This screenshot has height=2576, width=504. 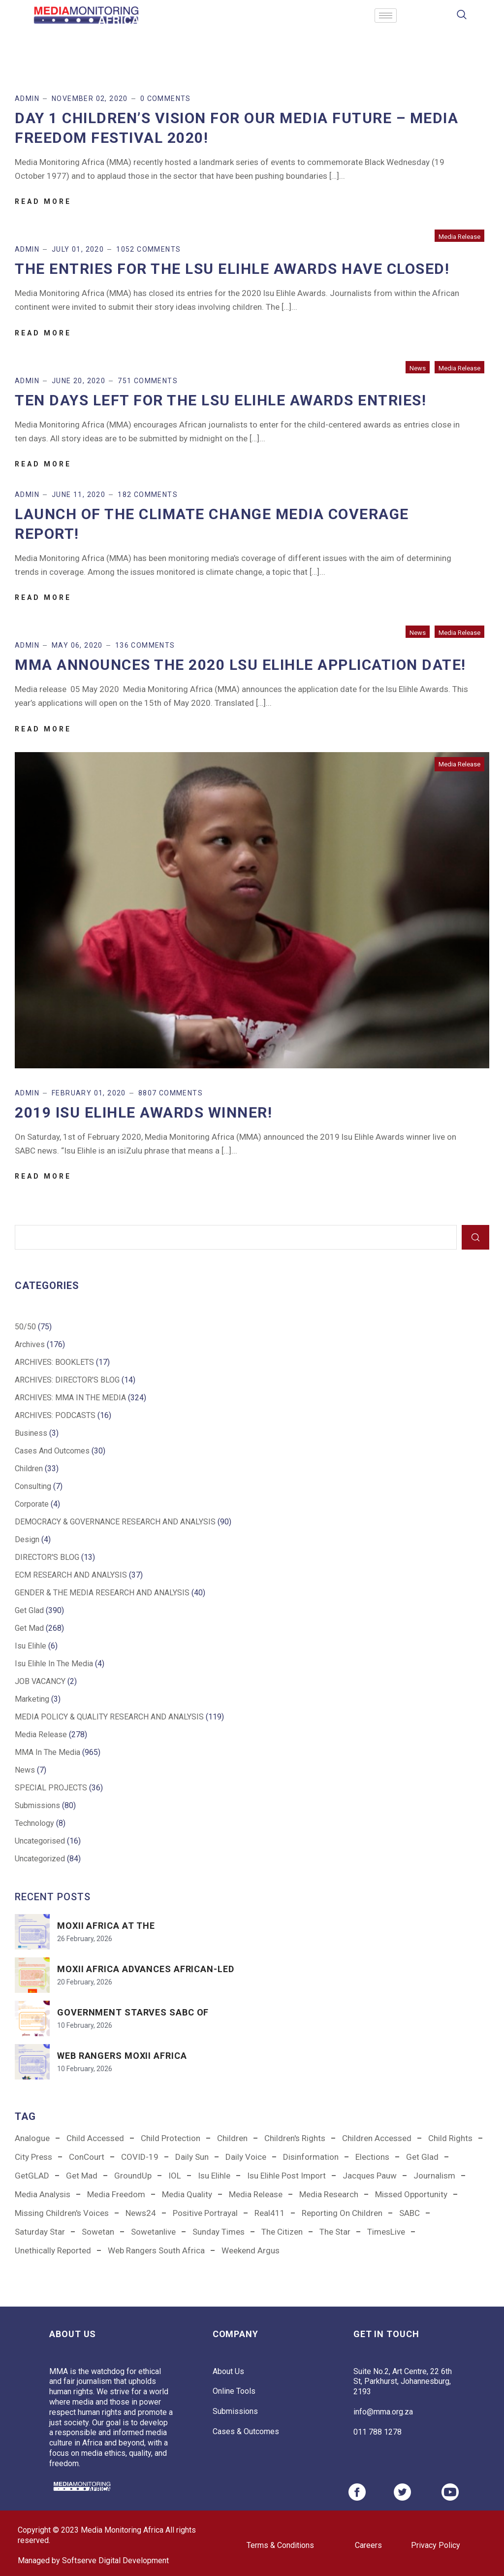 What do you see at coordinates (153, 2232) in the screenshot?
I see `Sowetanlive [Sowetanlive (16 items)]` at bounding box center [153, 2232].